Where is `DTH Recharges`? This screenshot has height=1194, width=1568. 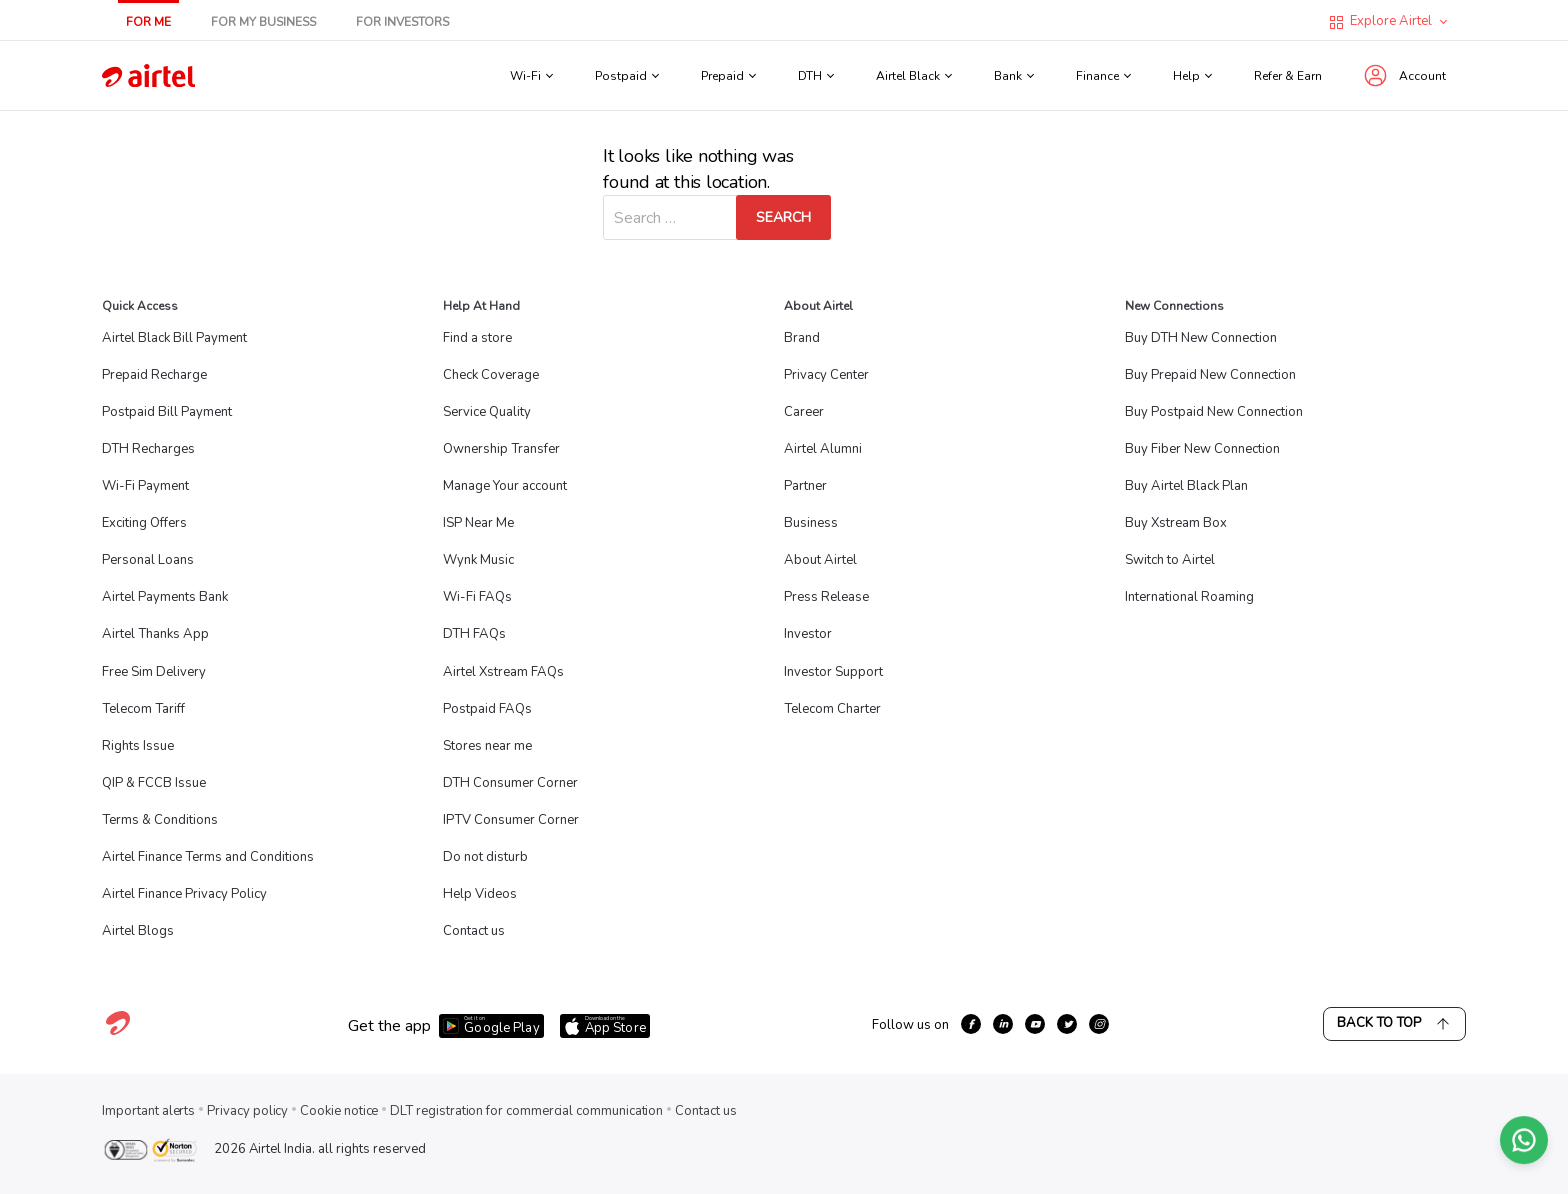
DTH Recharges is located at coordinates (148, 449).